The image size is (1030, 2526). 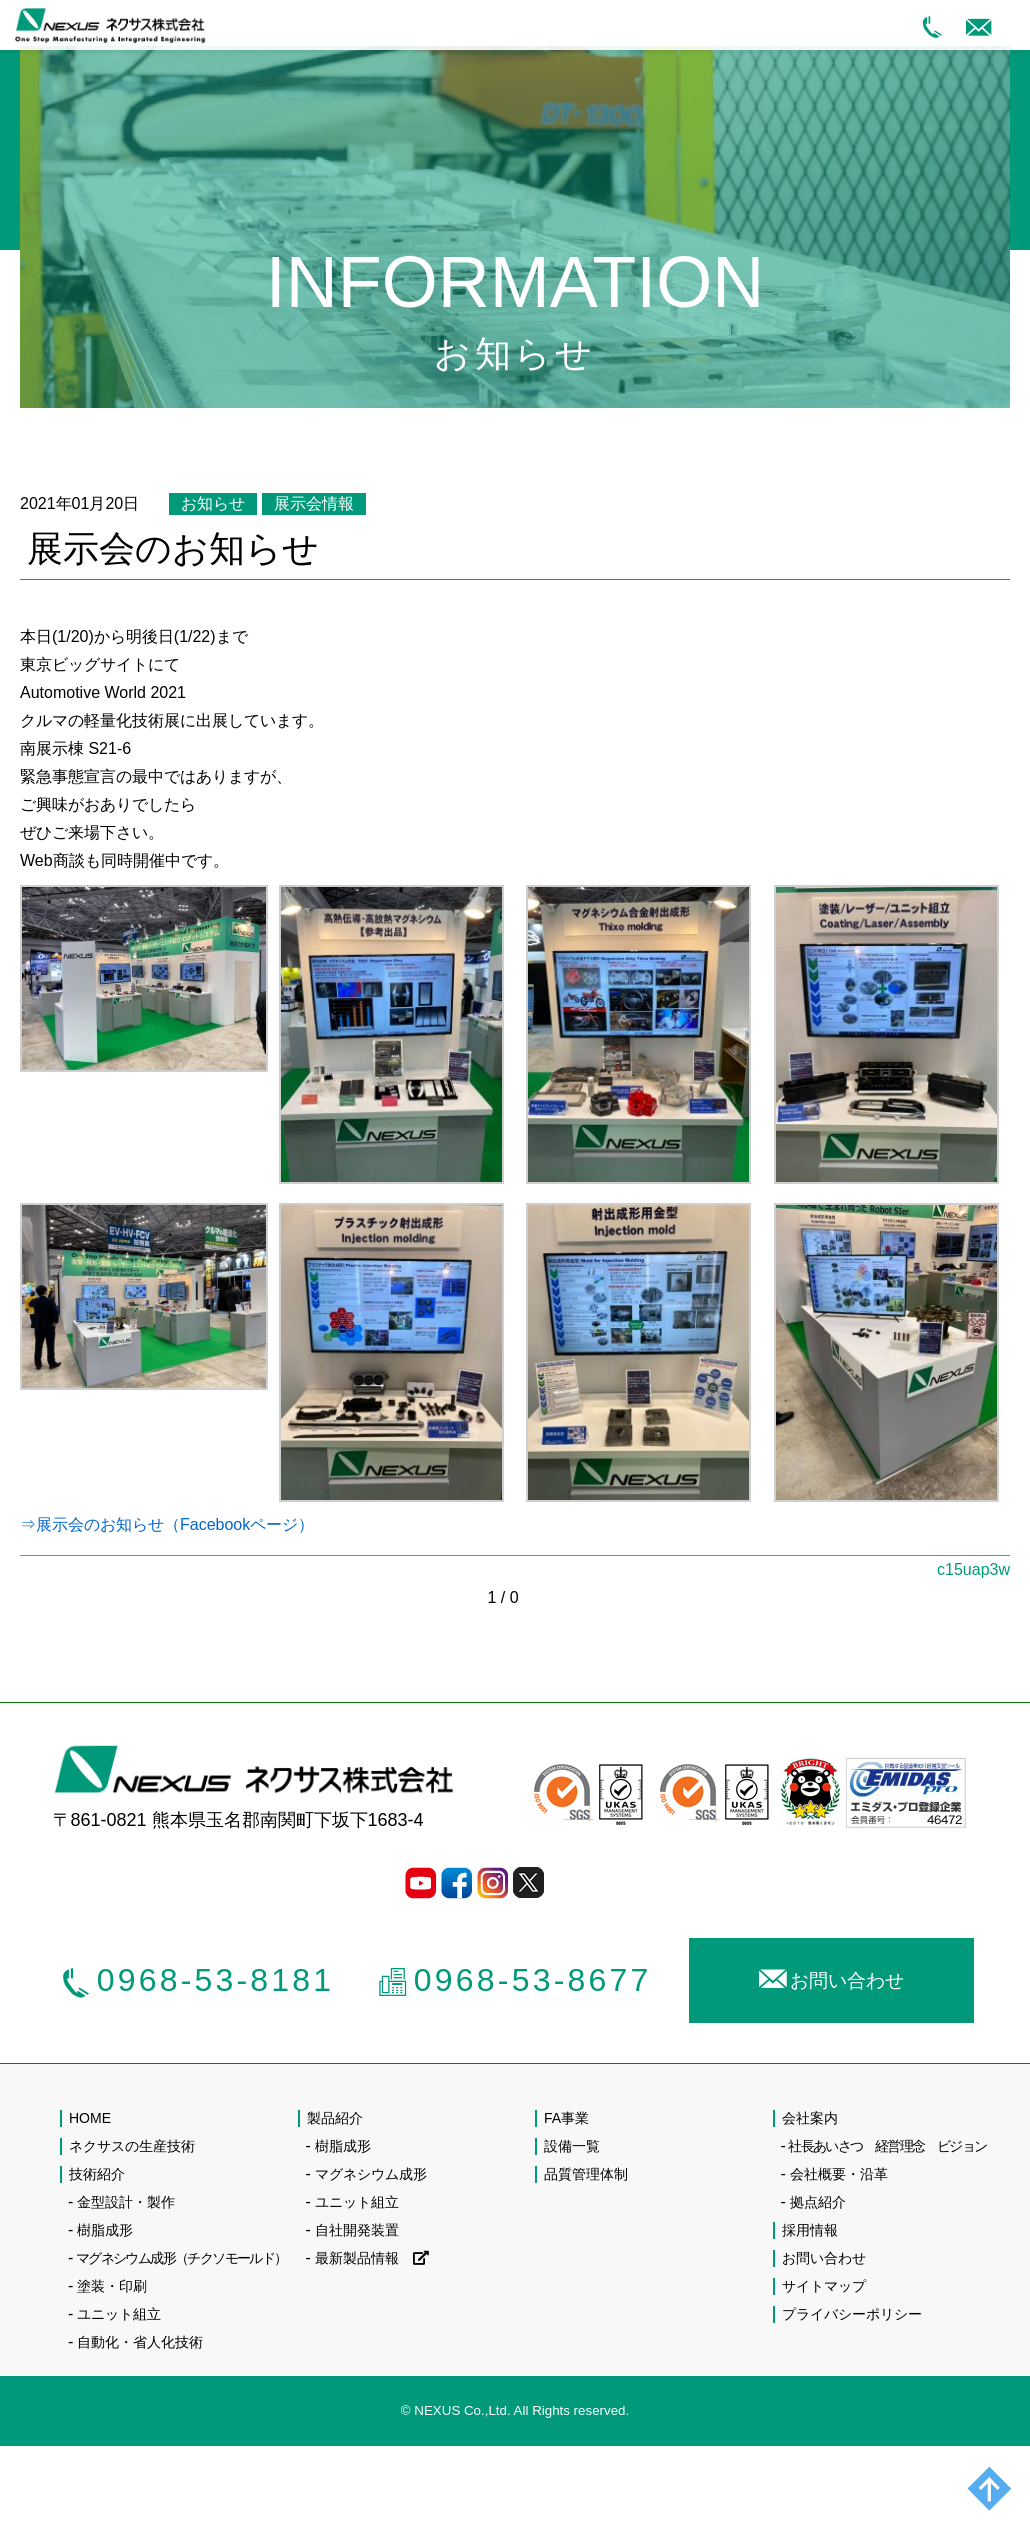 I want to click on 樹脂成形, so click(x=105, y=2230).